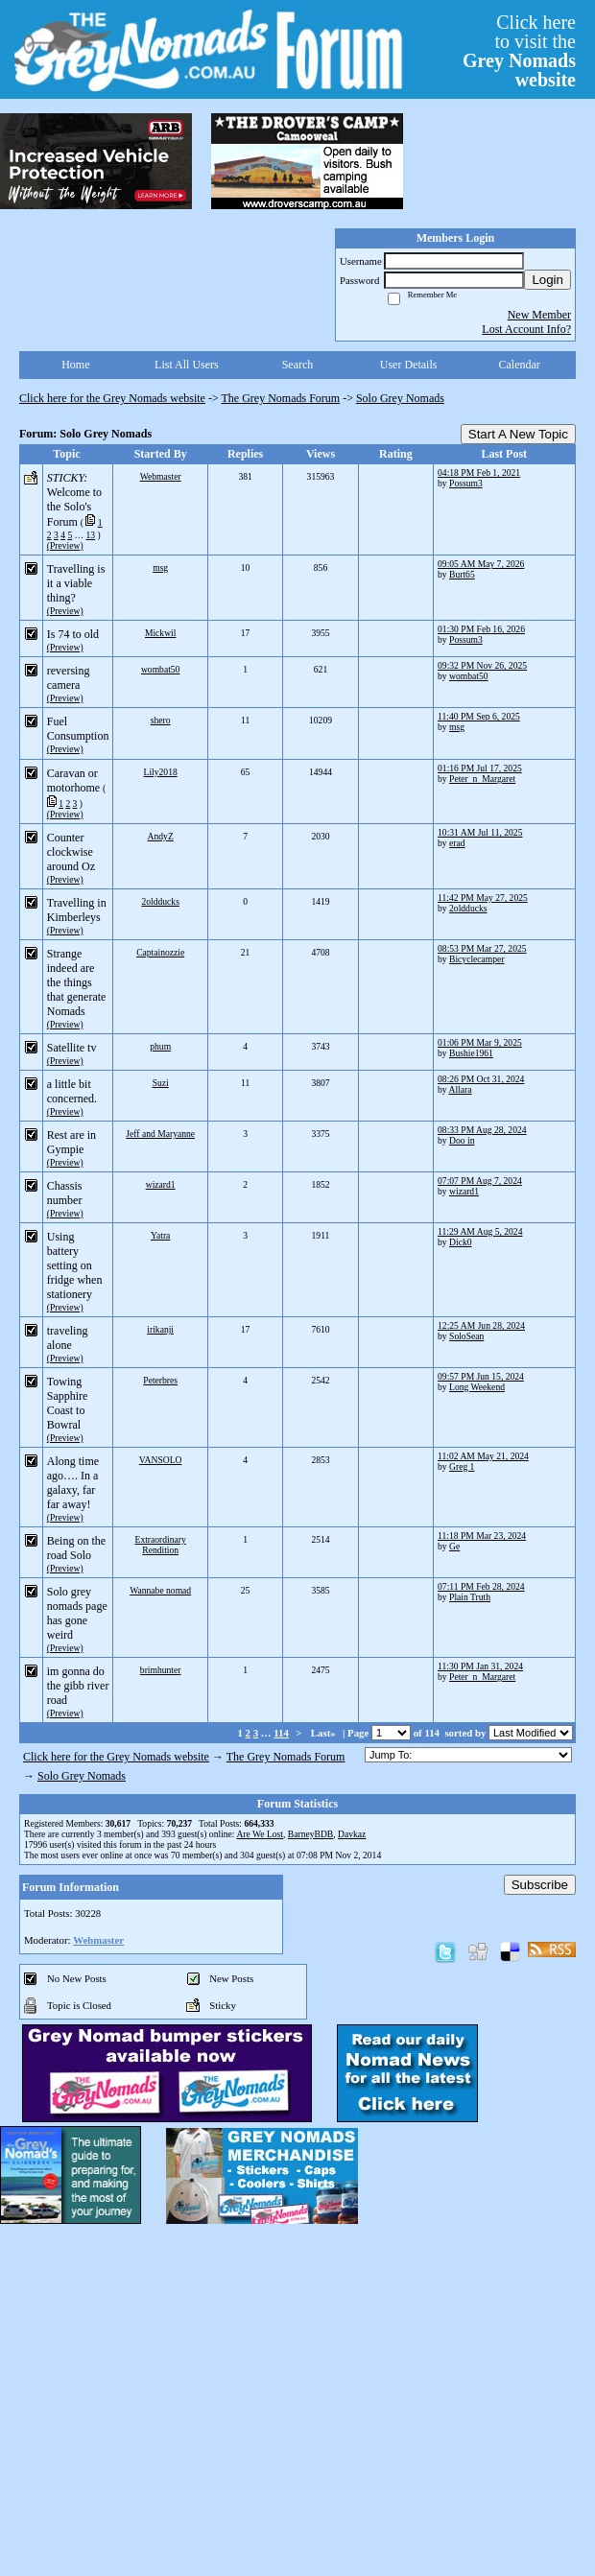 The height and width of the screenshot is (2576, 595). I want to click on 01:06 PM Mar 9, 2025, so click(480, 1042).